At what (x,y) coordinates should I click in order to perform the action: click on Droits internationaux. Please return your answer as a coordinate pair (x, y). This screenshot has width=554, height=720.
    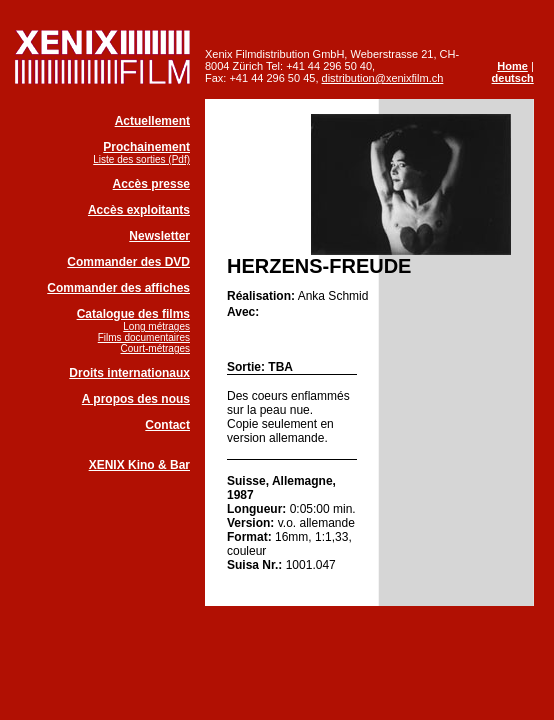
    Looking at the image, I should click on (129, 373).